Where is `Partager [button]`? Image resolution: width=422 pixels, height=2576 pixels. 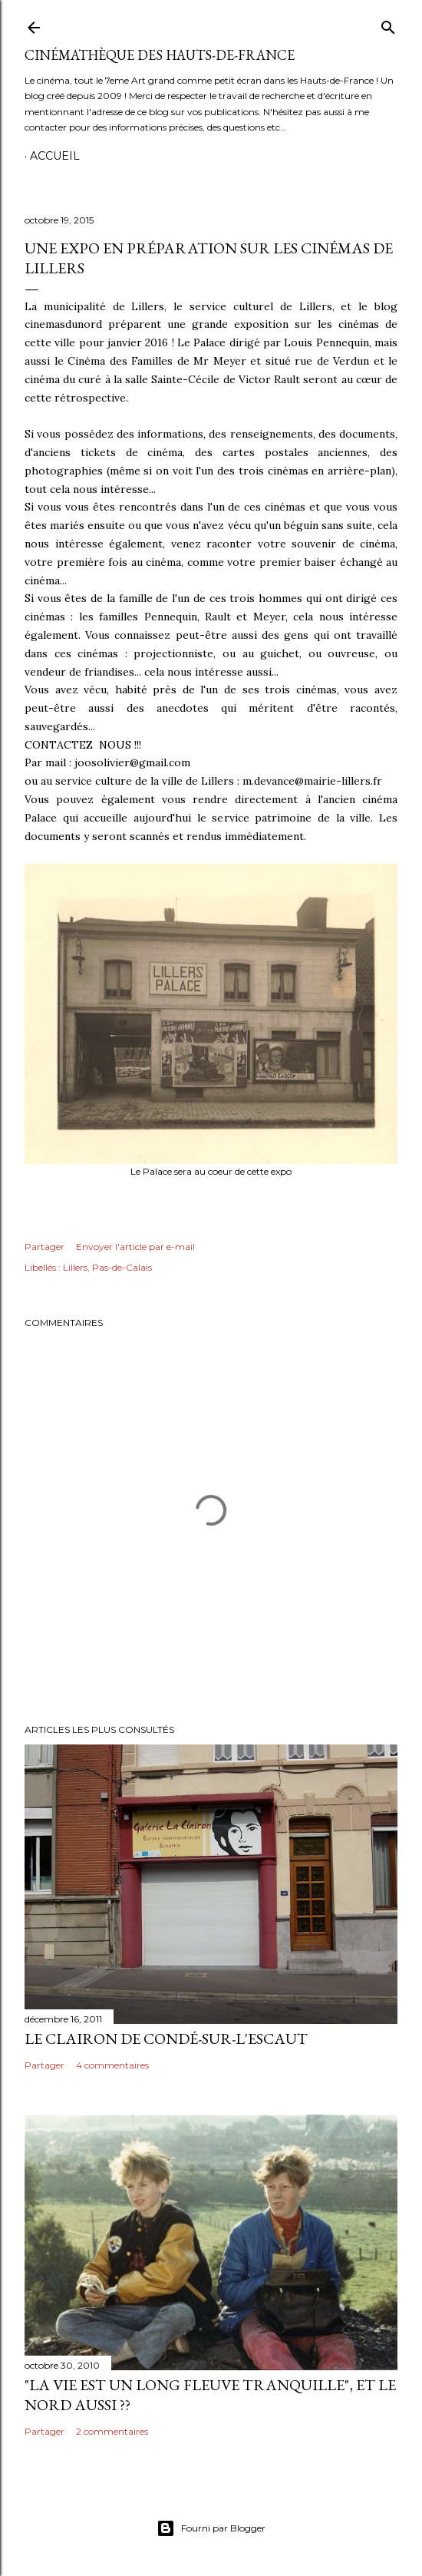
Partager [button] is located at coordinates (44, 1246).